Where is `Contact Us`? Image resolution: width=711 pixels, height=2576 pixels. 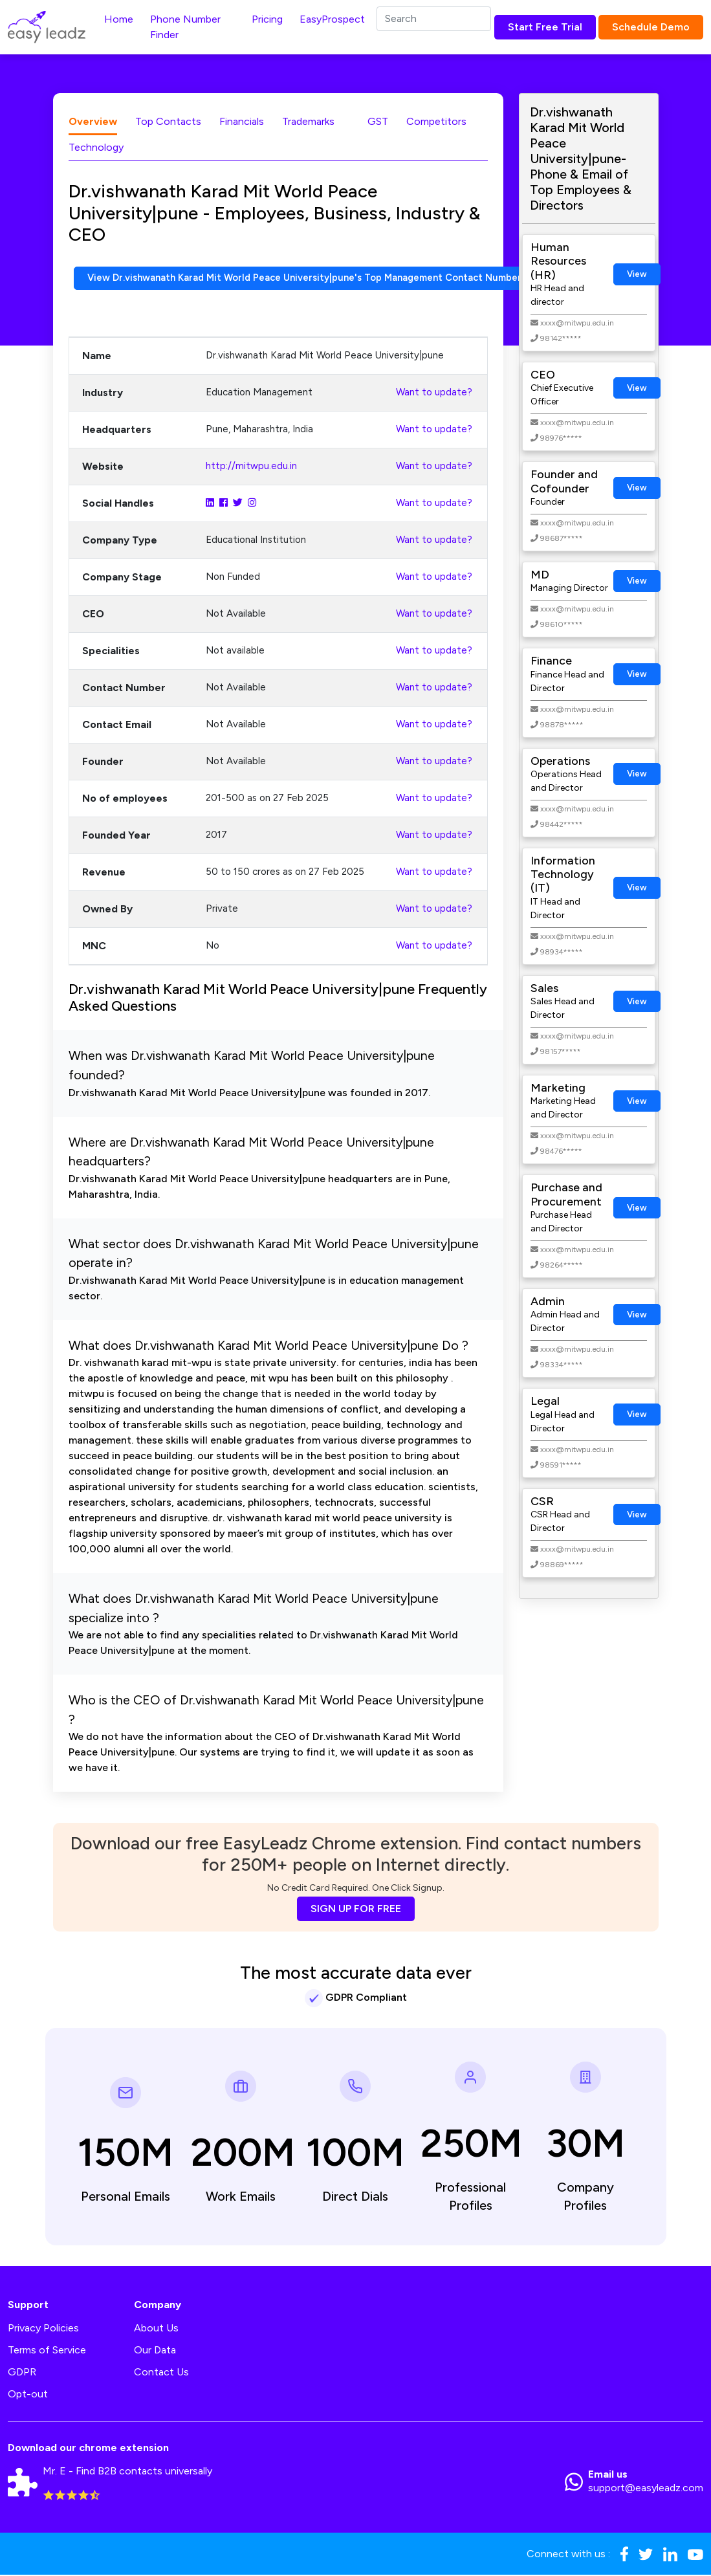
Contact Us is located at coordinates (161, 2373).